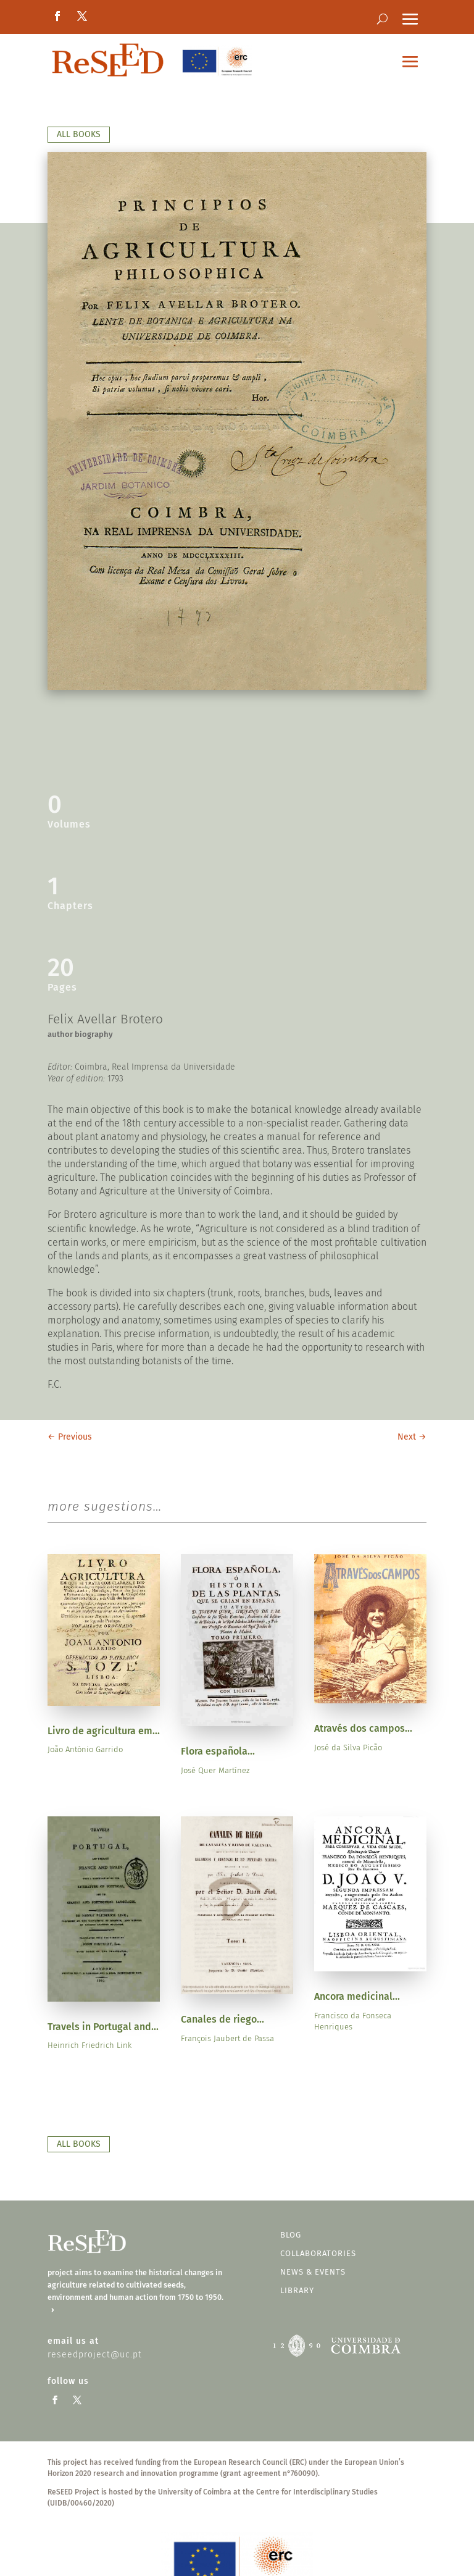 The height and width of the screenshot is (2576, 474). What do you see at coordinates (79, 134) in the screenshot?
I see `all books` at bounding box center [79, 134].